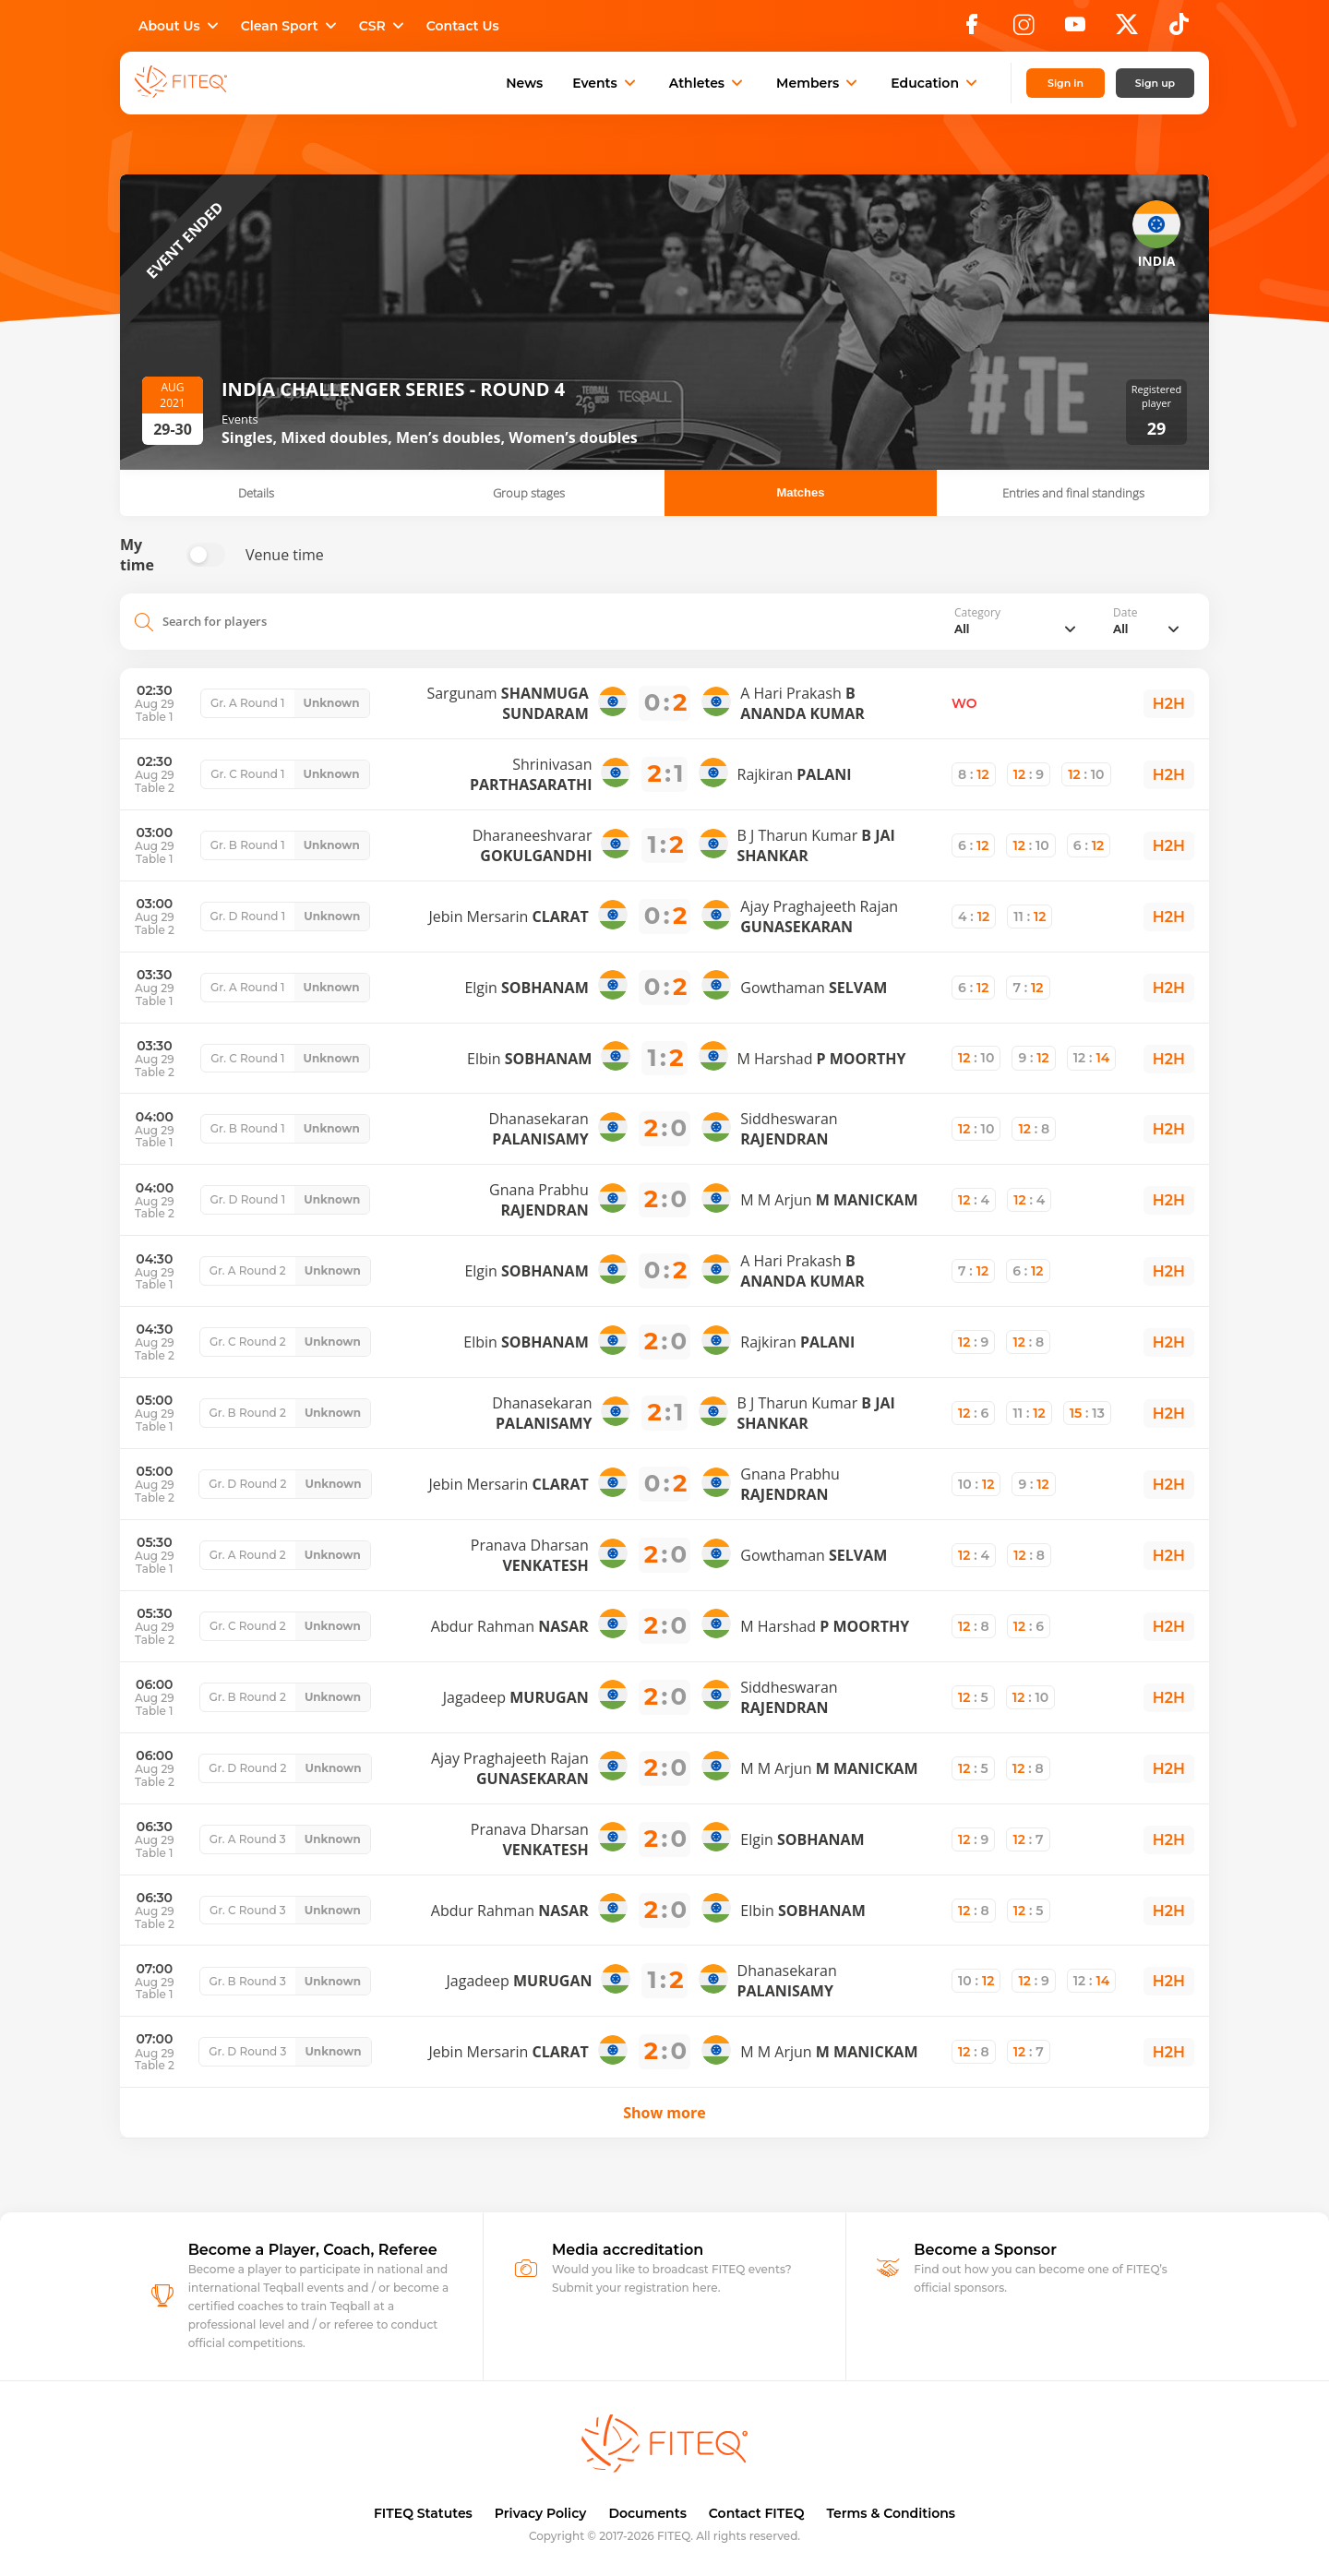  Describe the element at coordinates (529, 493) in the screenshot. I see `Group stages` at that location.